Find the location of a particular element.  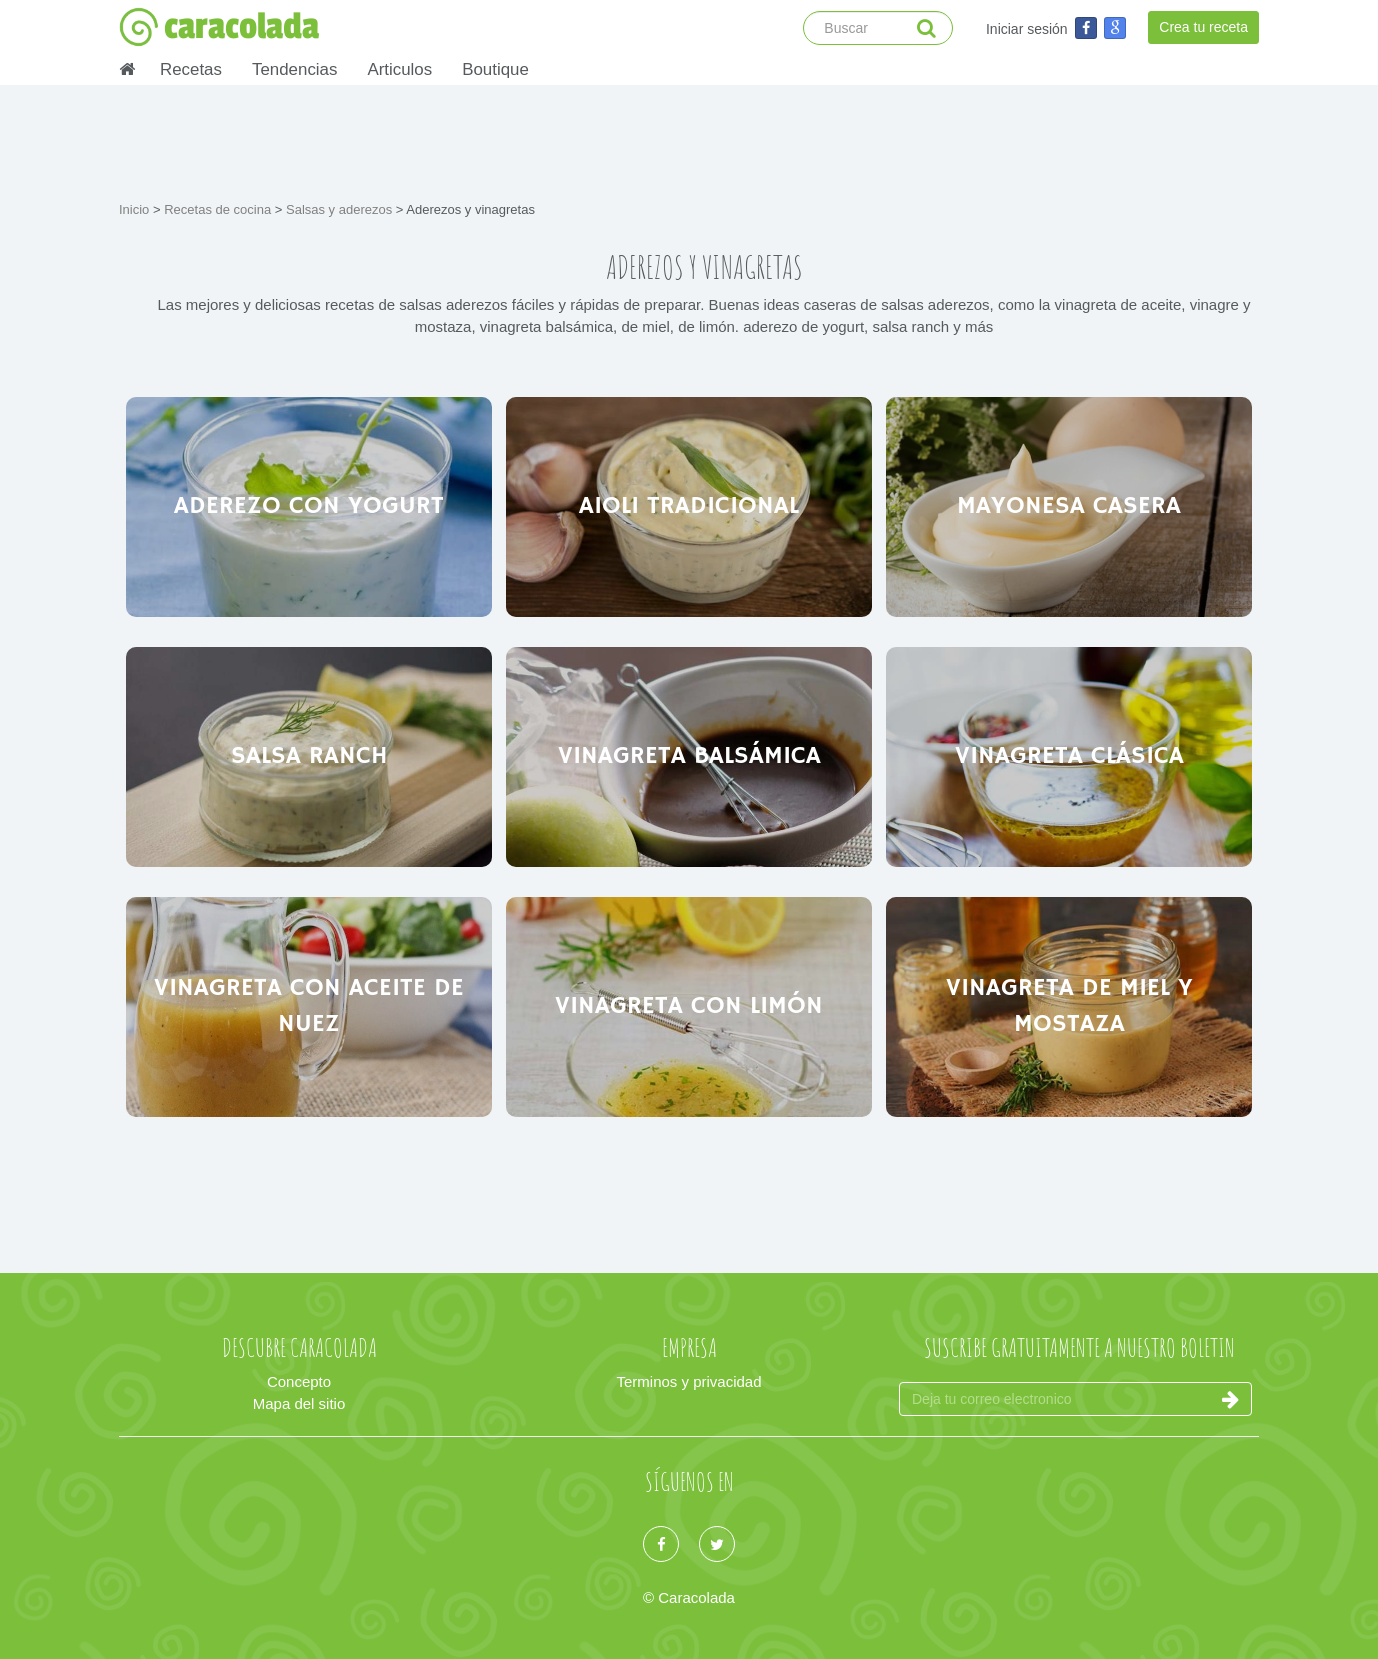

Concepto is located at coordinates (299, 1381).